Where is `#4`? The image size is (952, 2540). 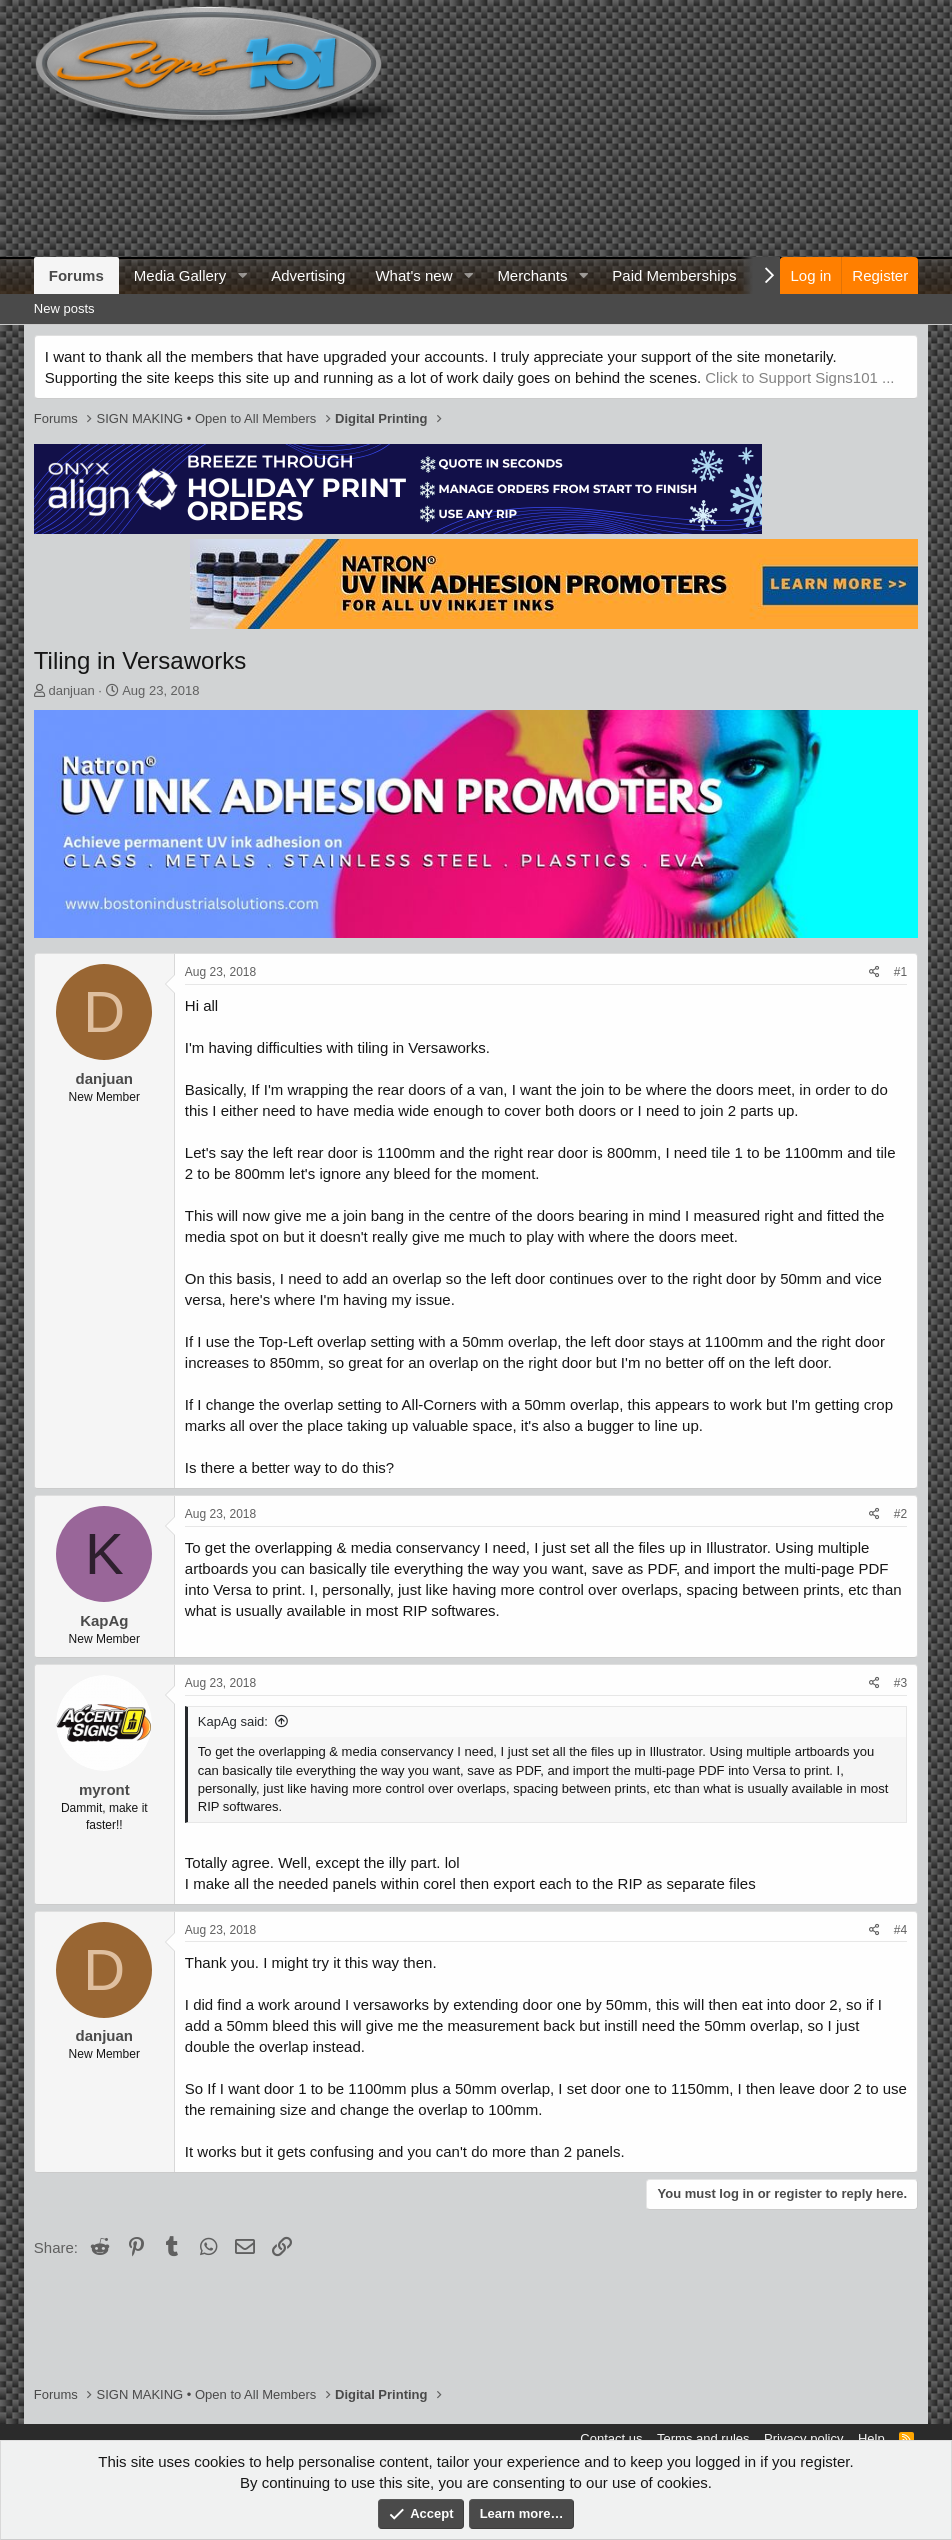 #4 is located at coordinates (900, 1930).